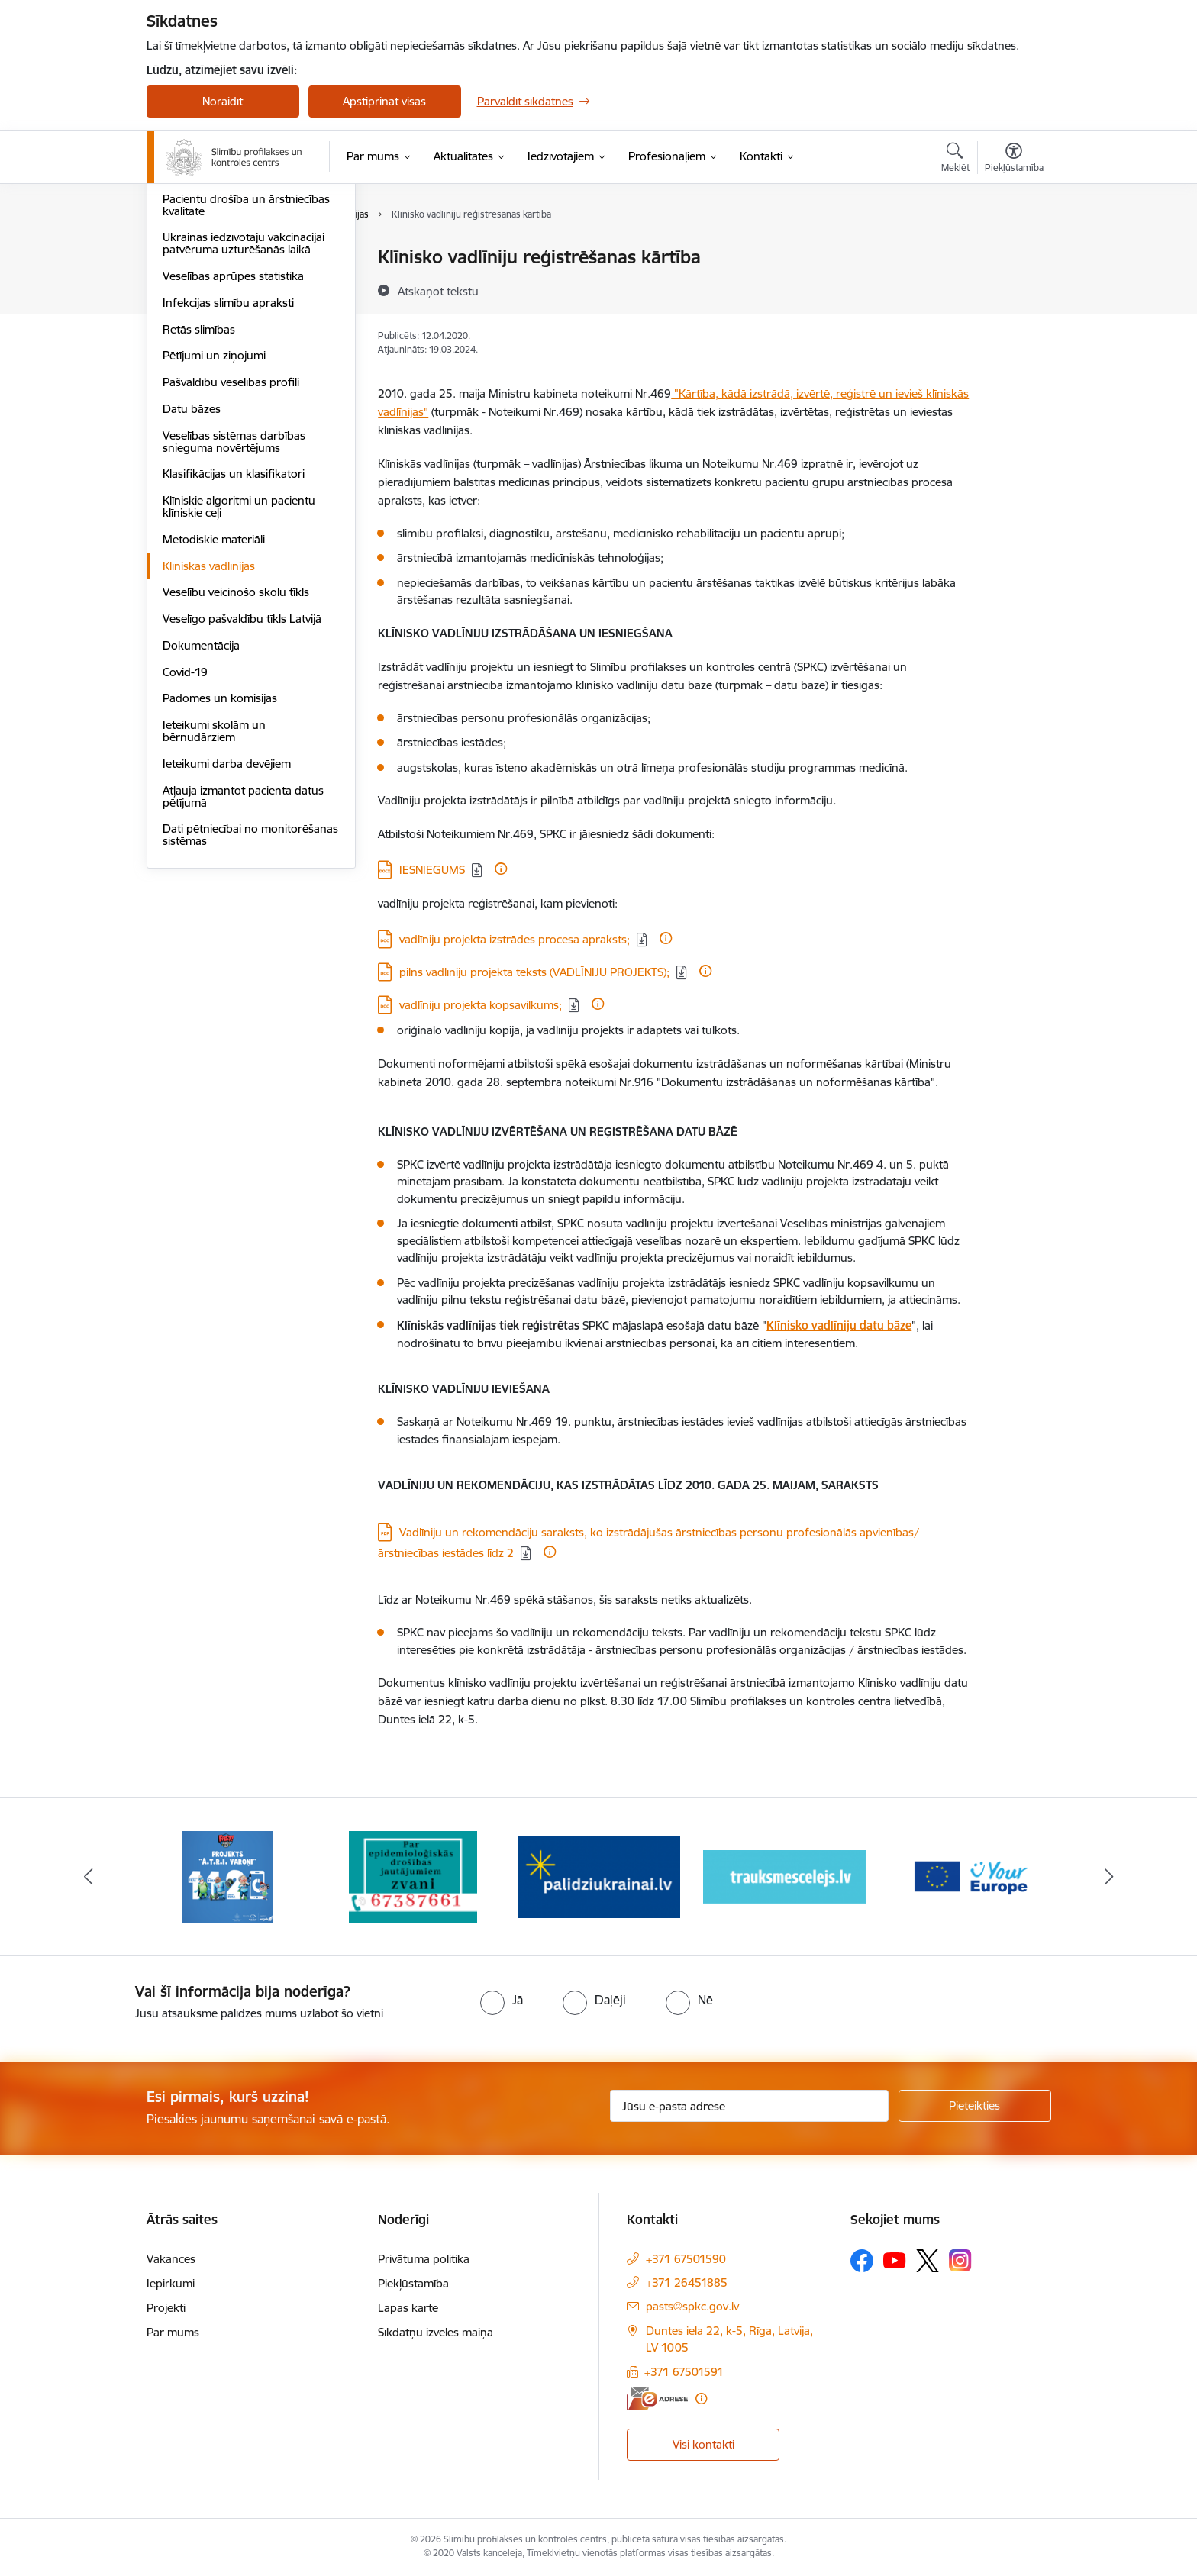 The image size is (1197, 2576). I want to click on +371 26451885 [Tālruņa numurs: +371 26451885], so click(687, 2282).